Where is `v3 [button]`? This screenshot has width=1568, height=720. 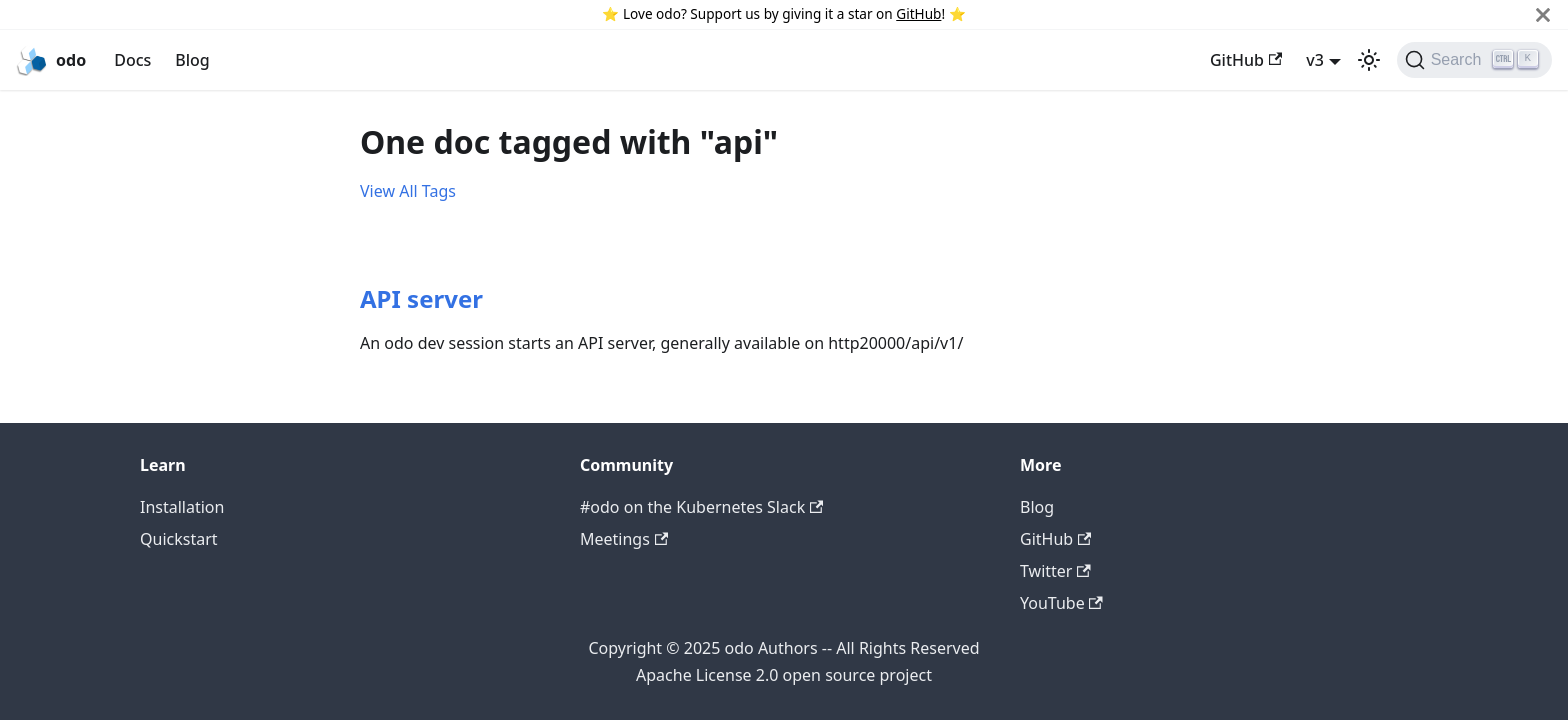 v3 [button] is located at coordinates (1315, 60).